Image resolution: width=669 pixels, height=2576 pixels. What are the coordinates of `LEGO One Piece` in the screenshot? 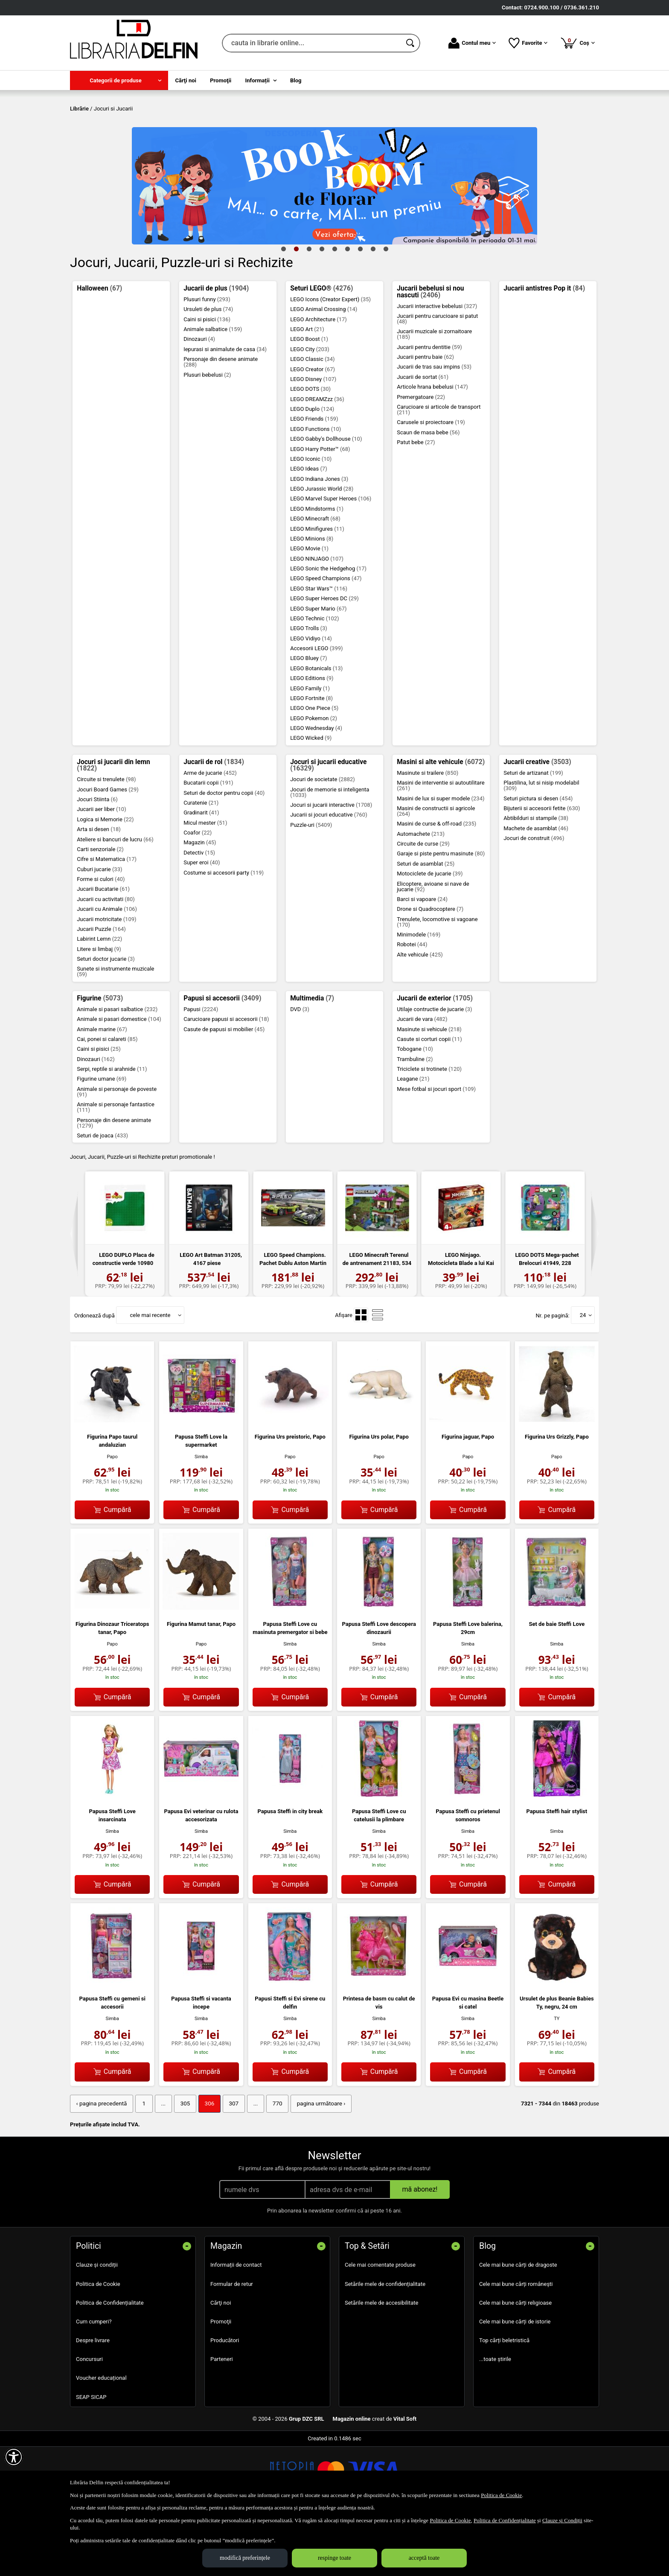 It's located at (314, 770).